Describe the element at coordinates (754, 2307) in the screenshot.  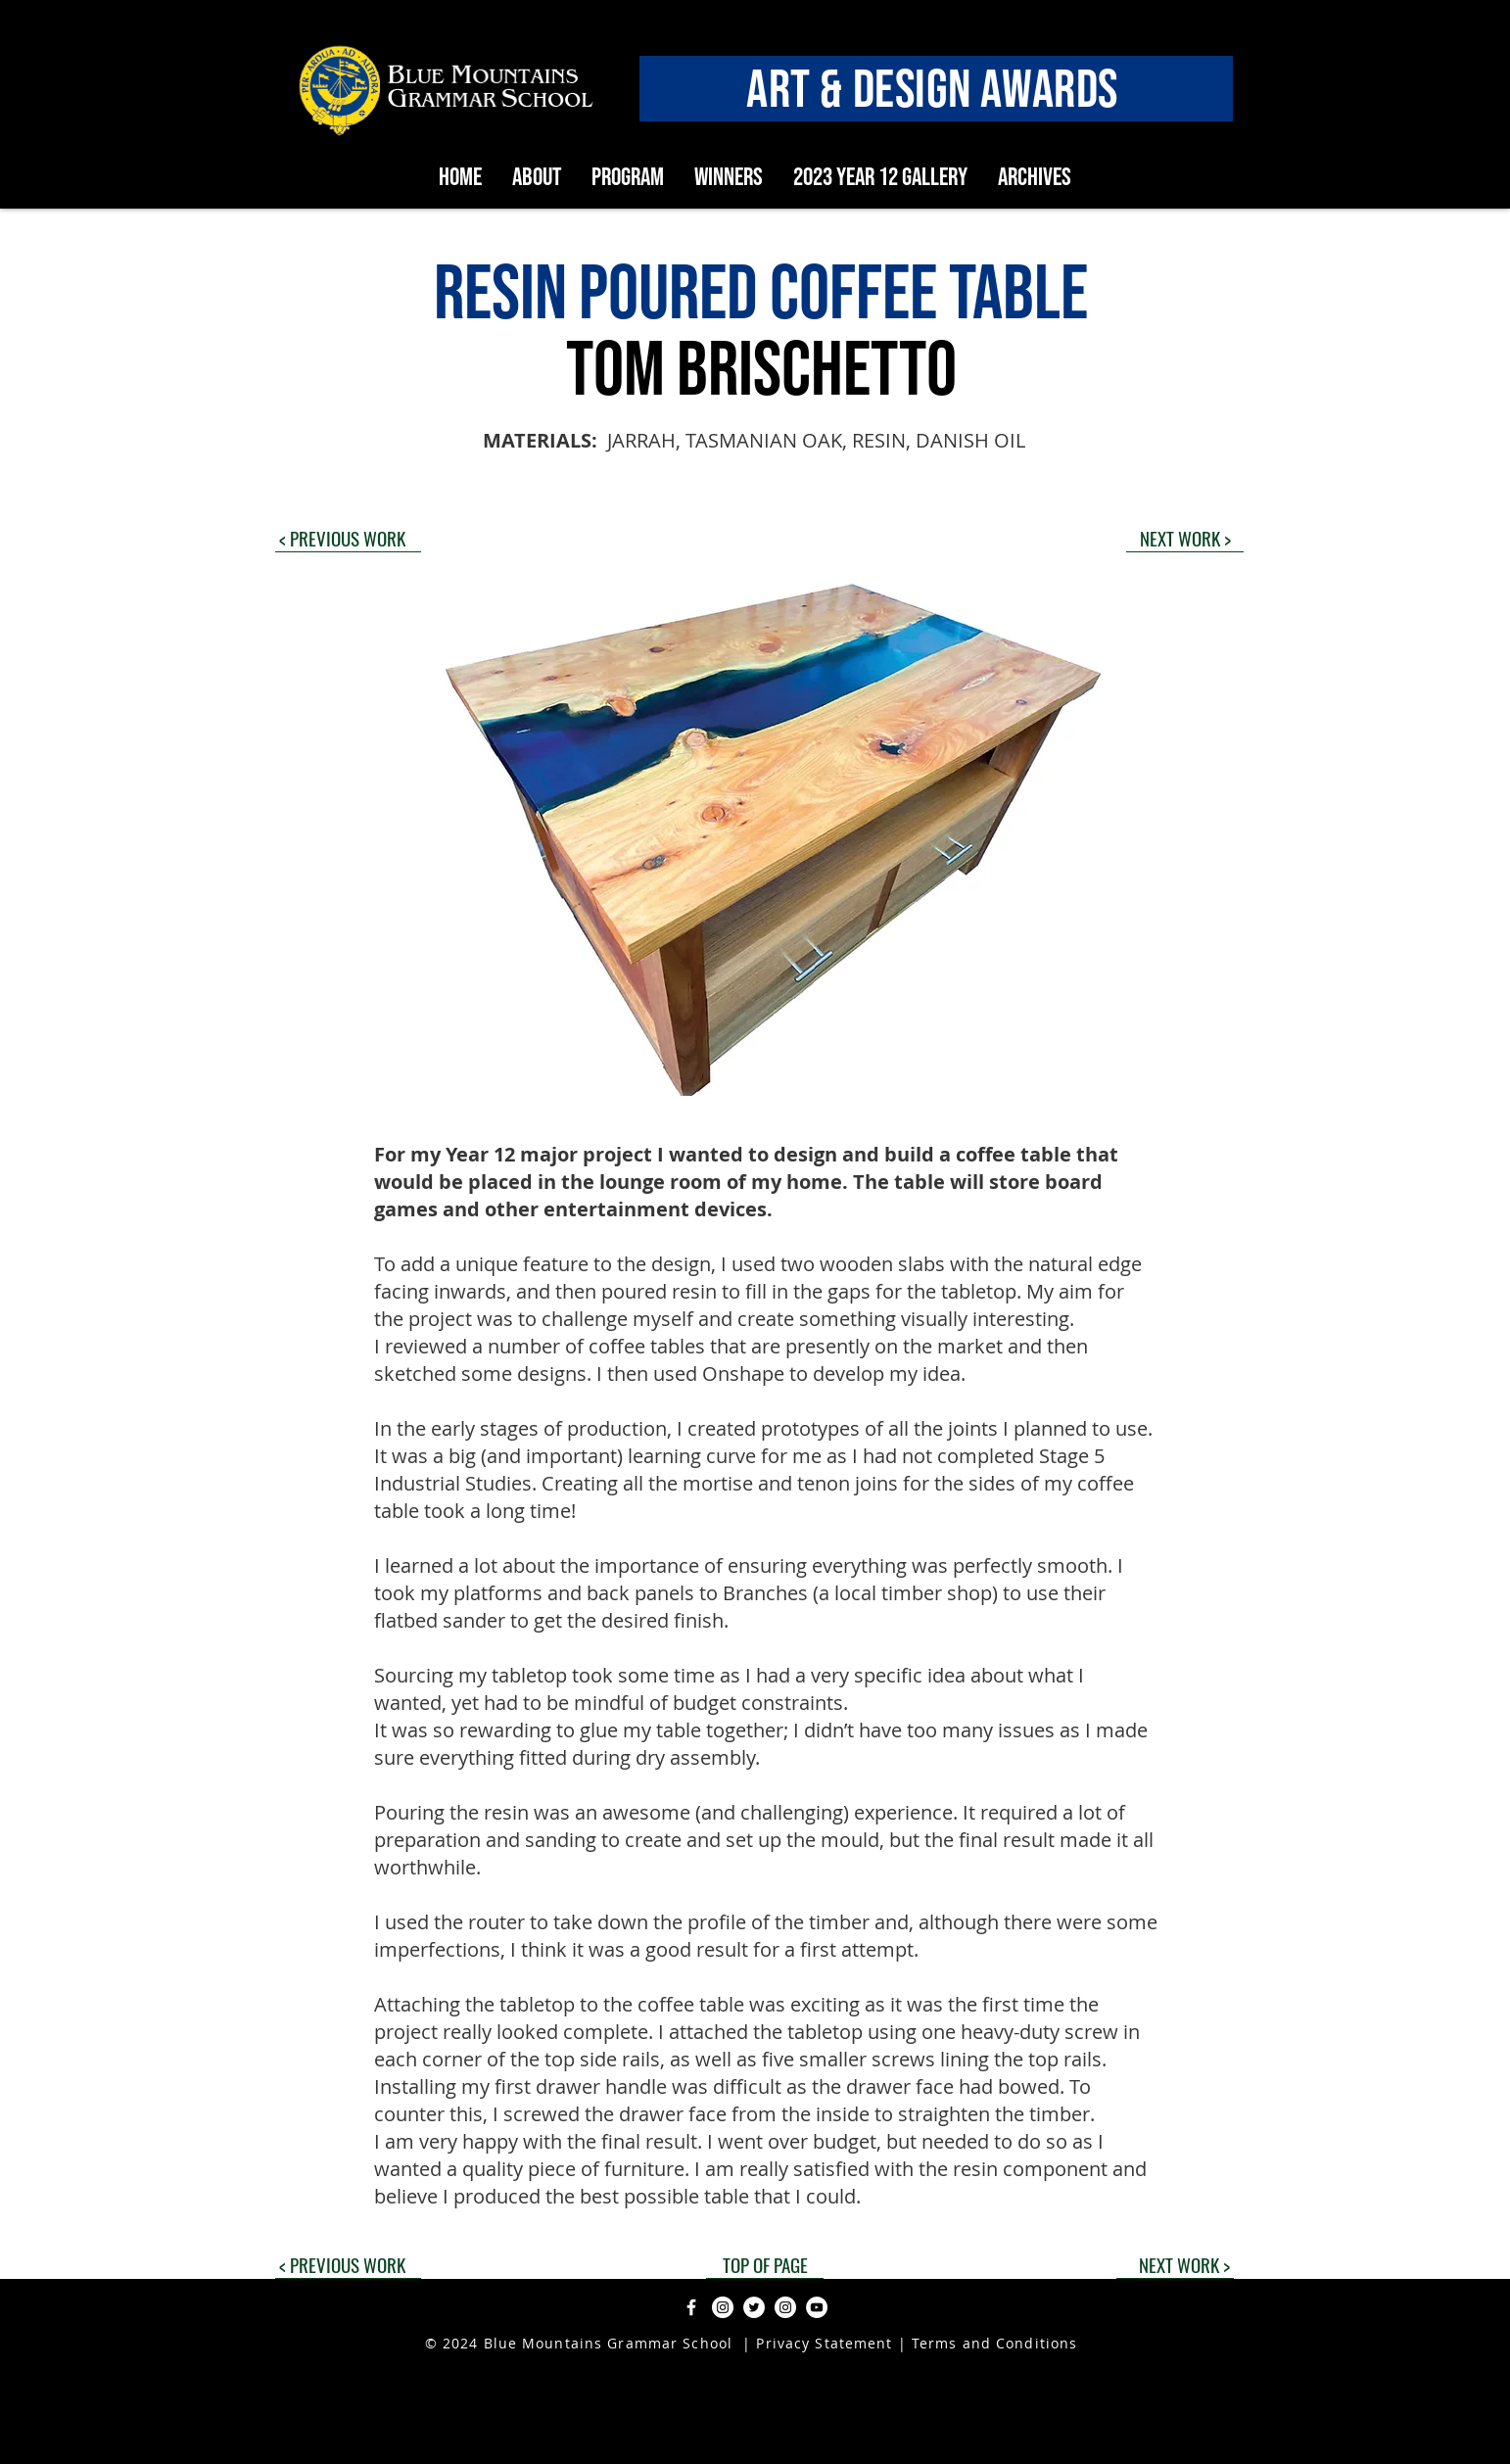
I see `[Twitter]` at that location.